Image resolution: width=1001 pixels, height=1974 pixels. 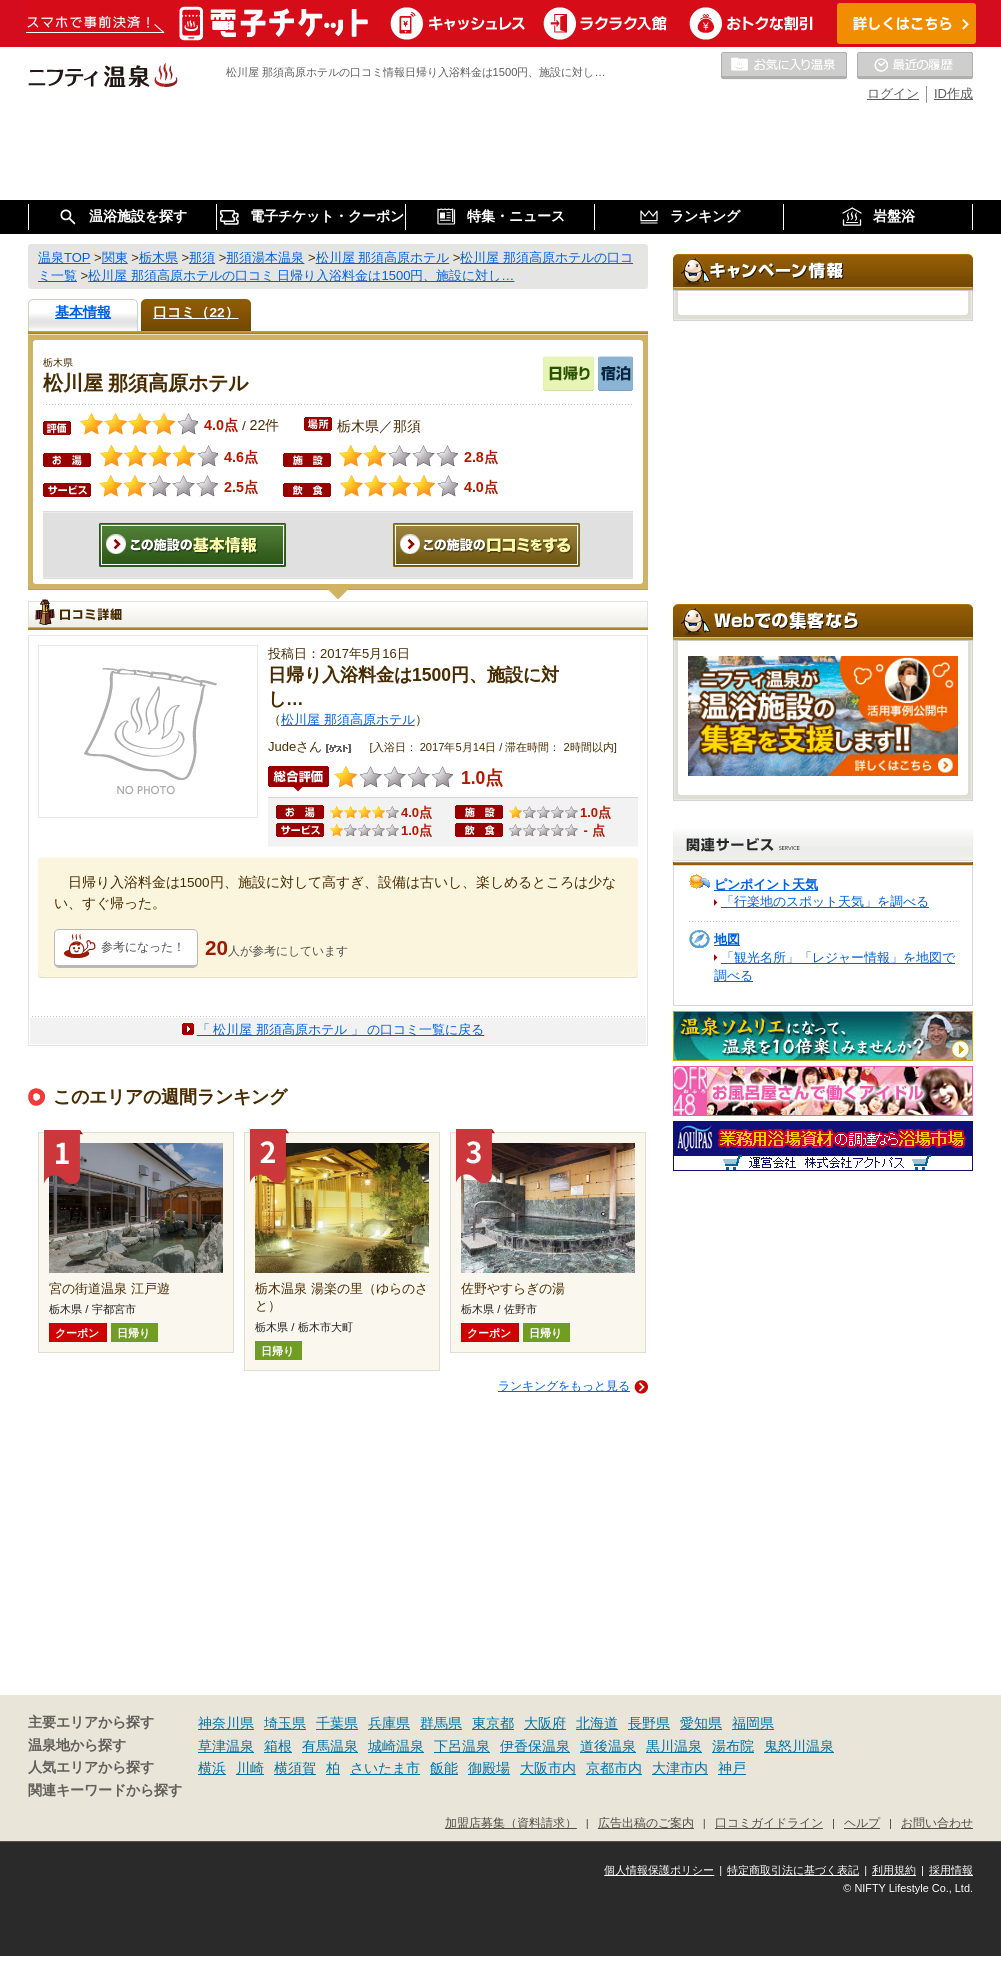 I want to click on ヘルプ, so click(x=862, y=1822).